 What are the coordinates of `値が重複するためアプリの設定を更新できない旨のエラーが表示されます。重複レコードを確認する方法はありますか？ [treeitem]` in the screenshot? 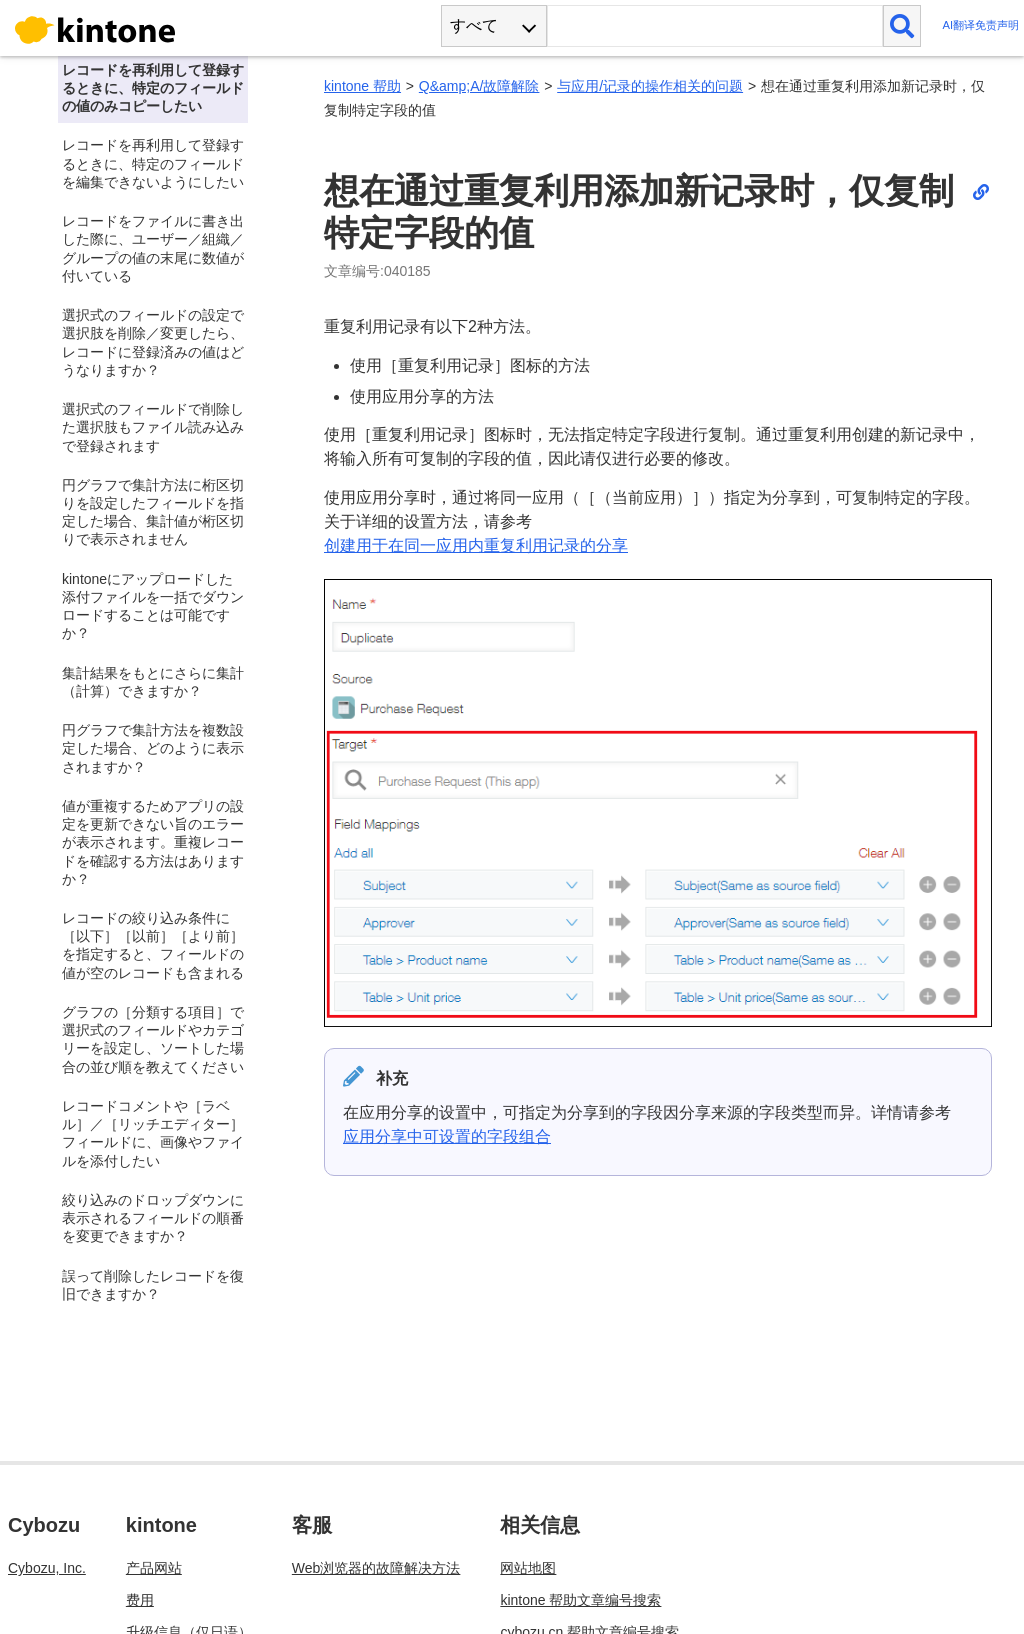 It's located at (153, 842).